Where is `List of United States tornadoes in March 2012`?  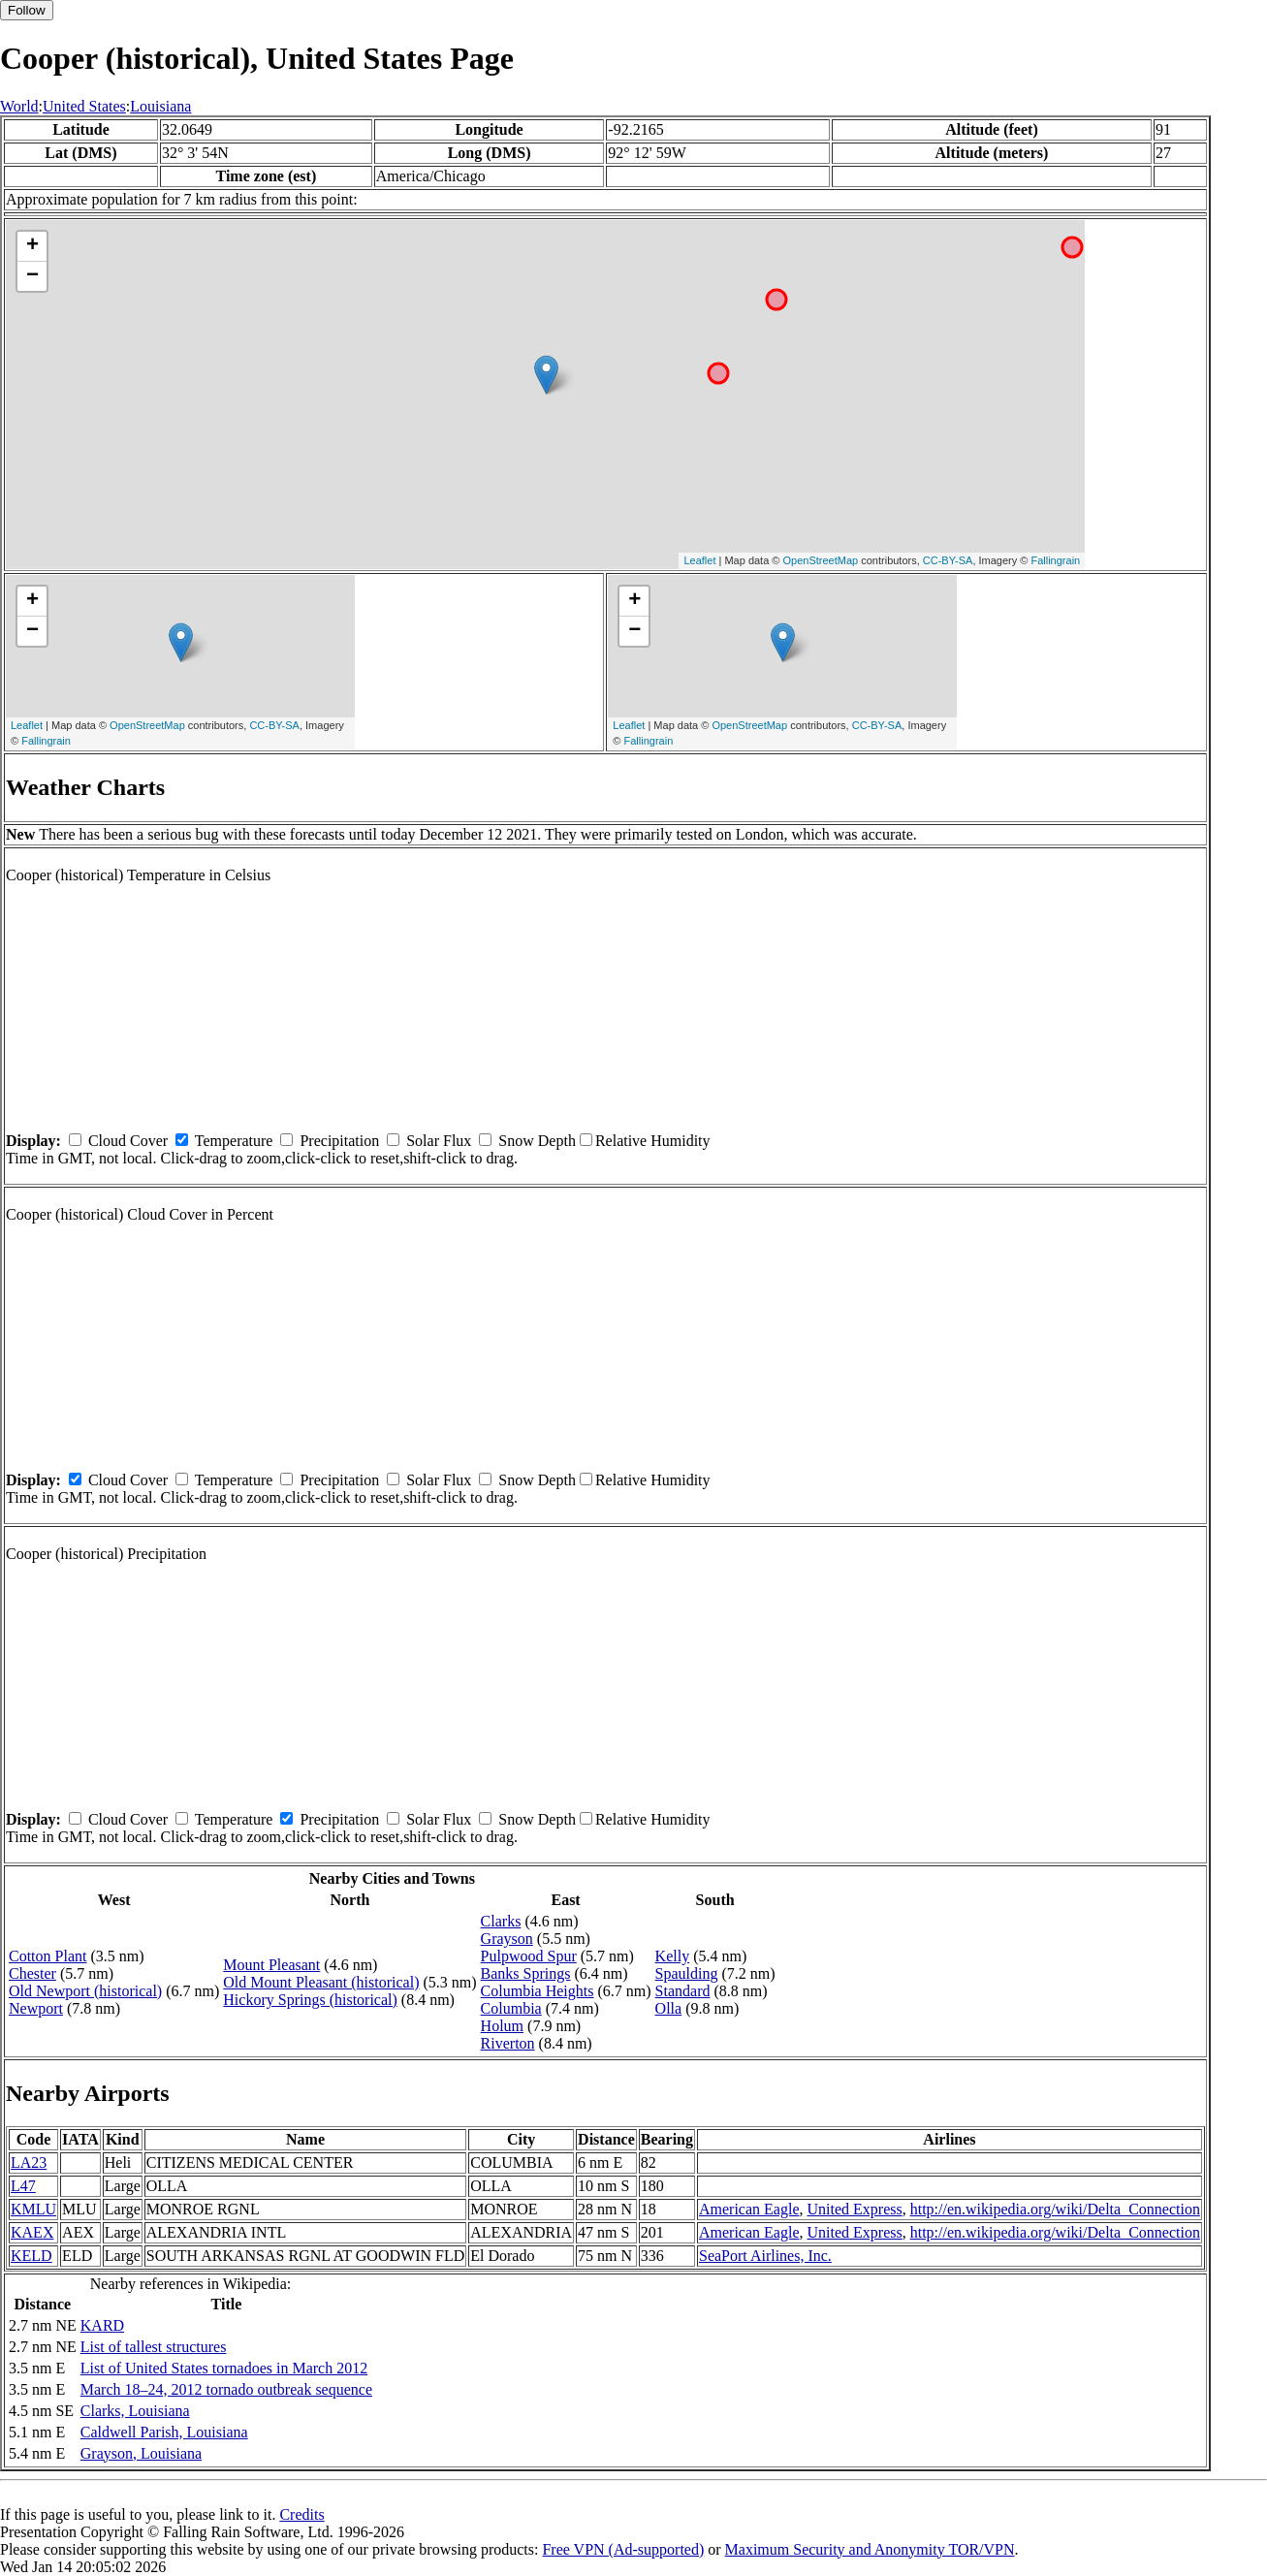 List of United States tornadoes in March 2012 is located at coordinates (223, 2368).